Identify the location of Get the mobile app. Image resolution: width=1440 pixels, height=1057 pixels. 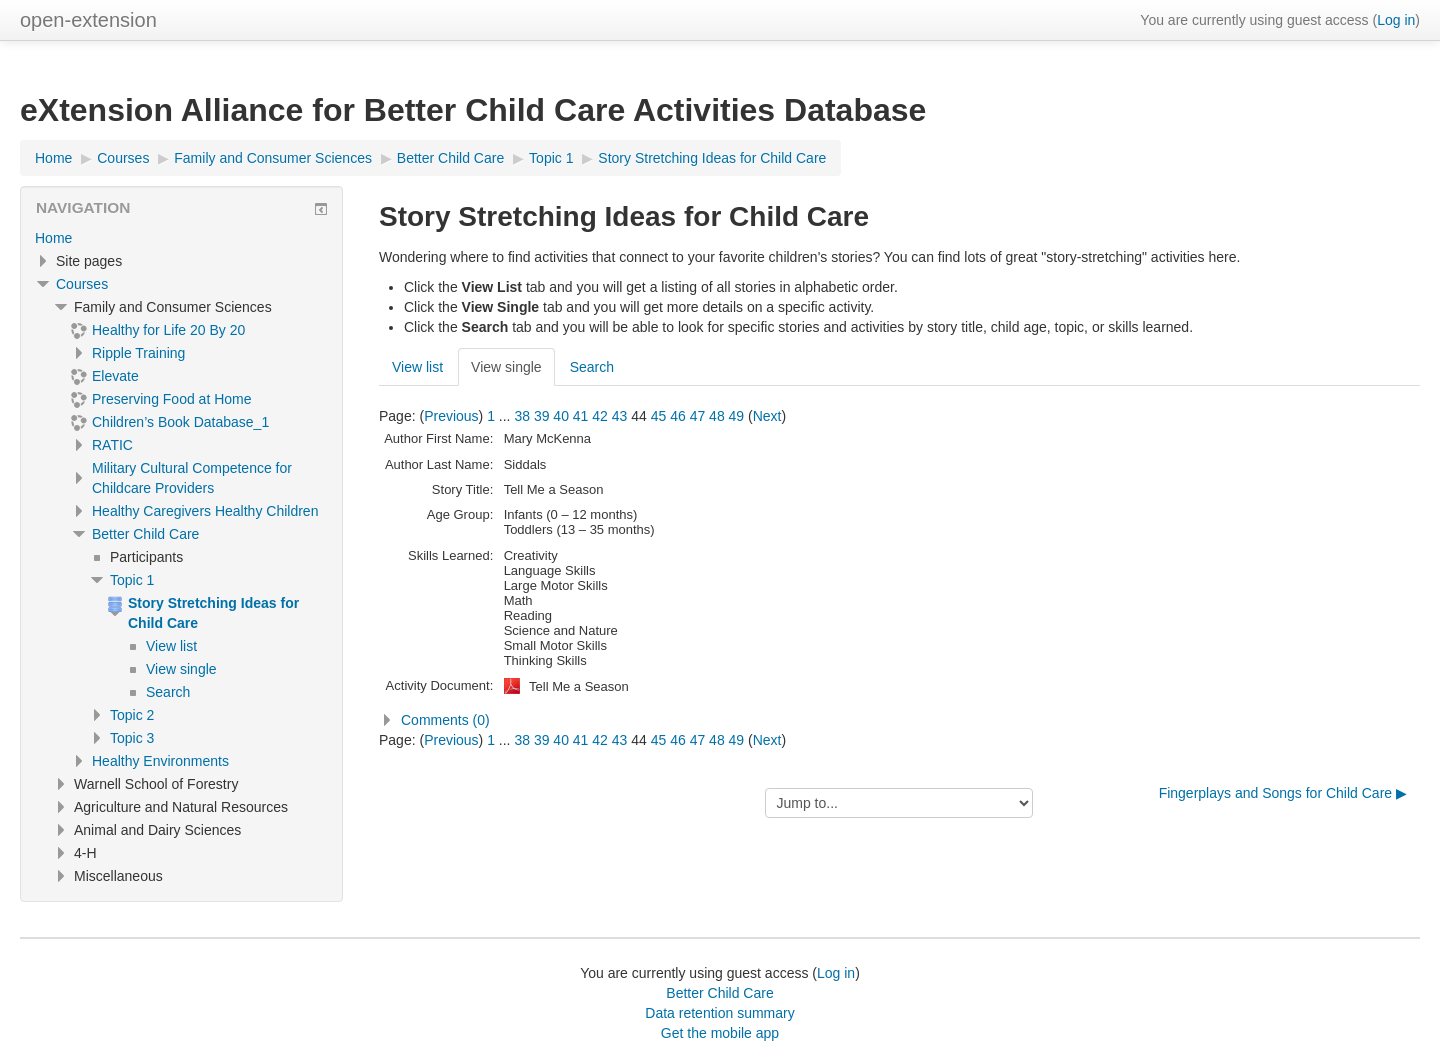
(720, 1033).